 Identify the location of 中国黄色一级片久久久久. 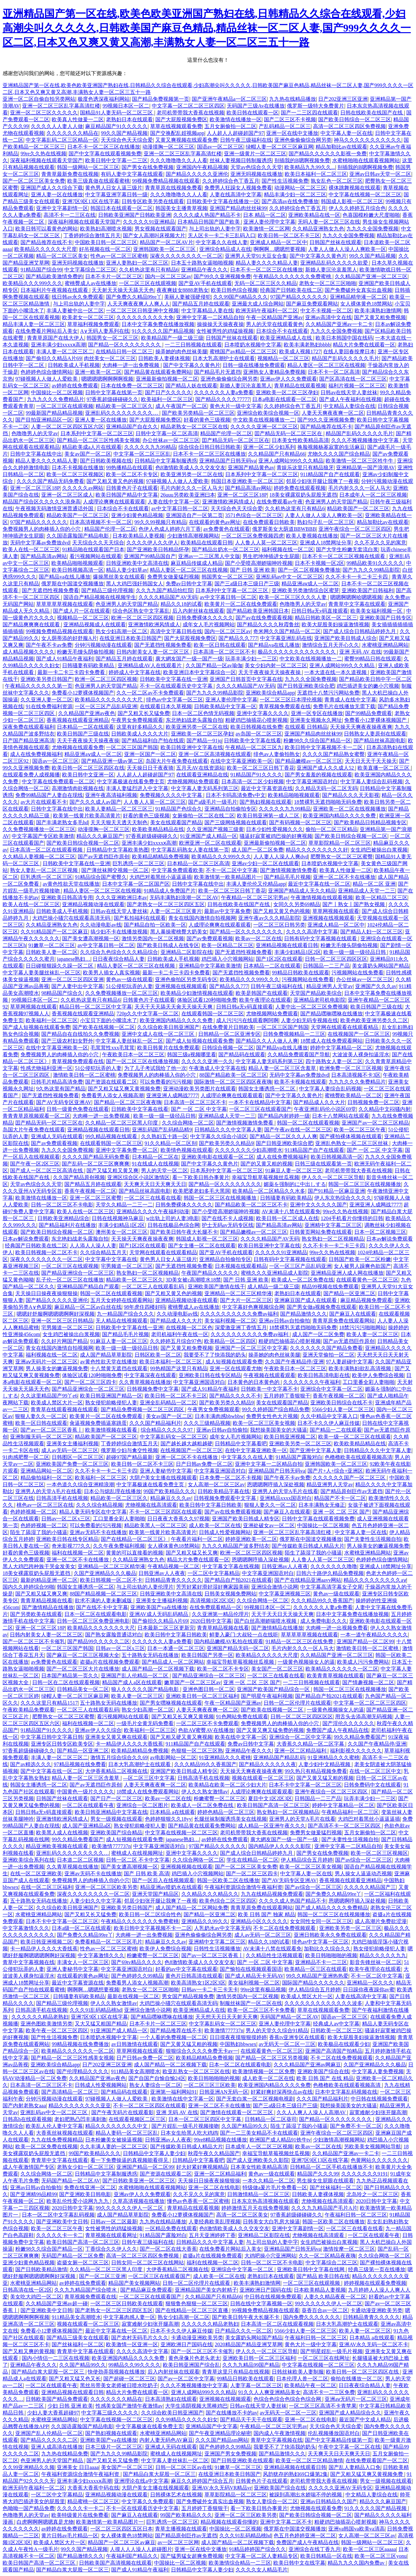
(85, 1791).